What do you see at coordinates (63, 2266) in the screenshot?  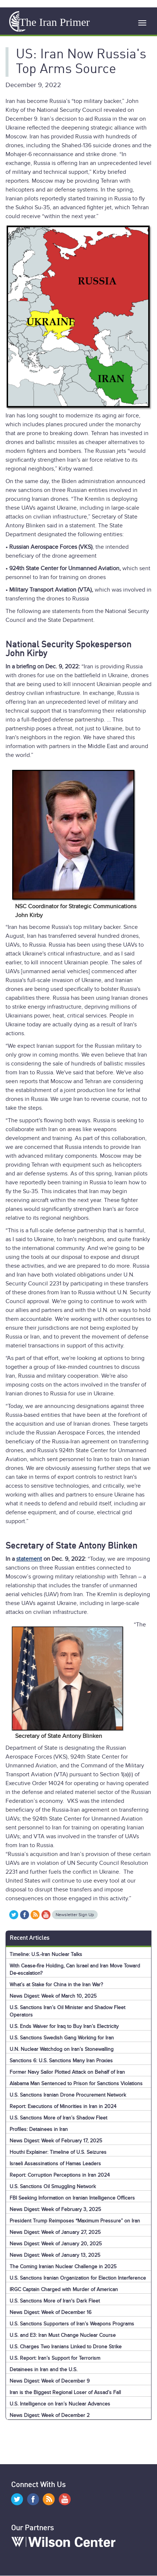 I see `The Coming Iranian Nuclear Challenge in 2025` at bounding box center [63, 2266].